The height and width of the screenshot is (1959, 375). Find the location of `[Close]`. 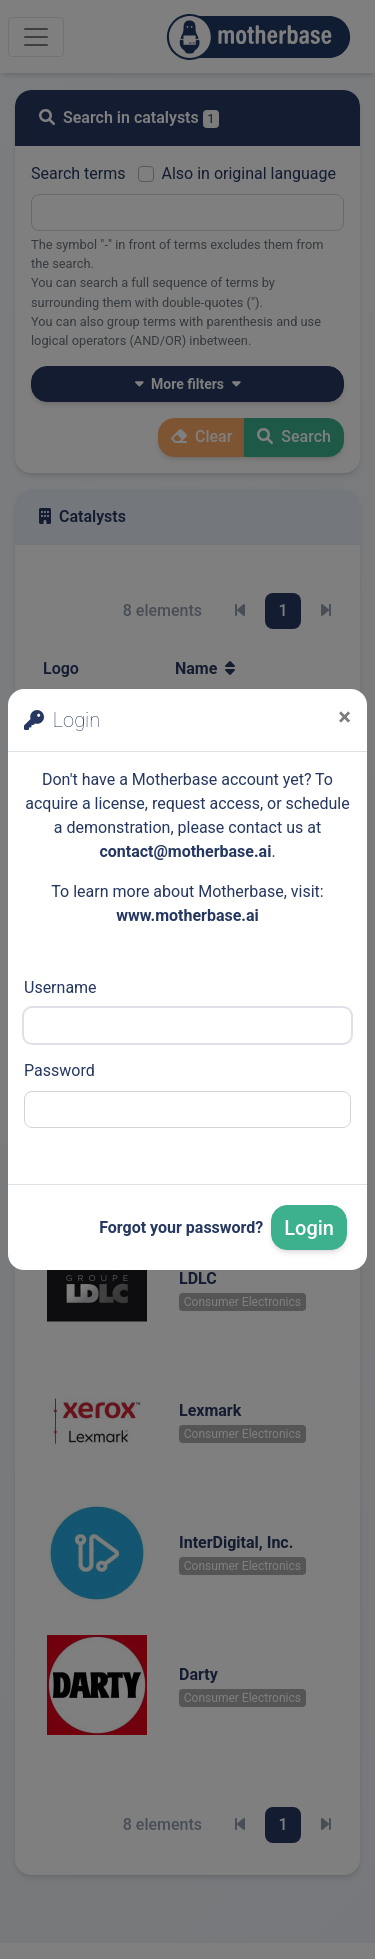

[Close] is located at coordinates (344, 717).